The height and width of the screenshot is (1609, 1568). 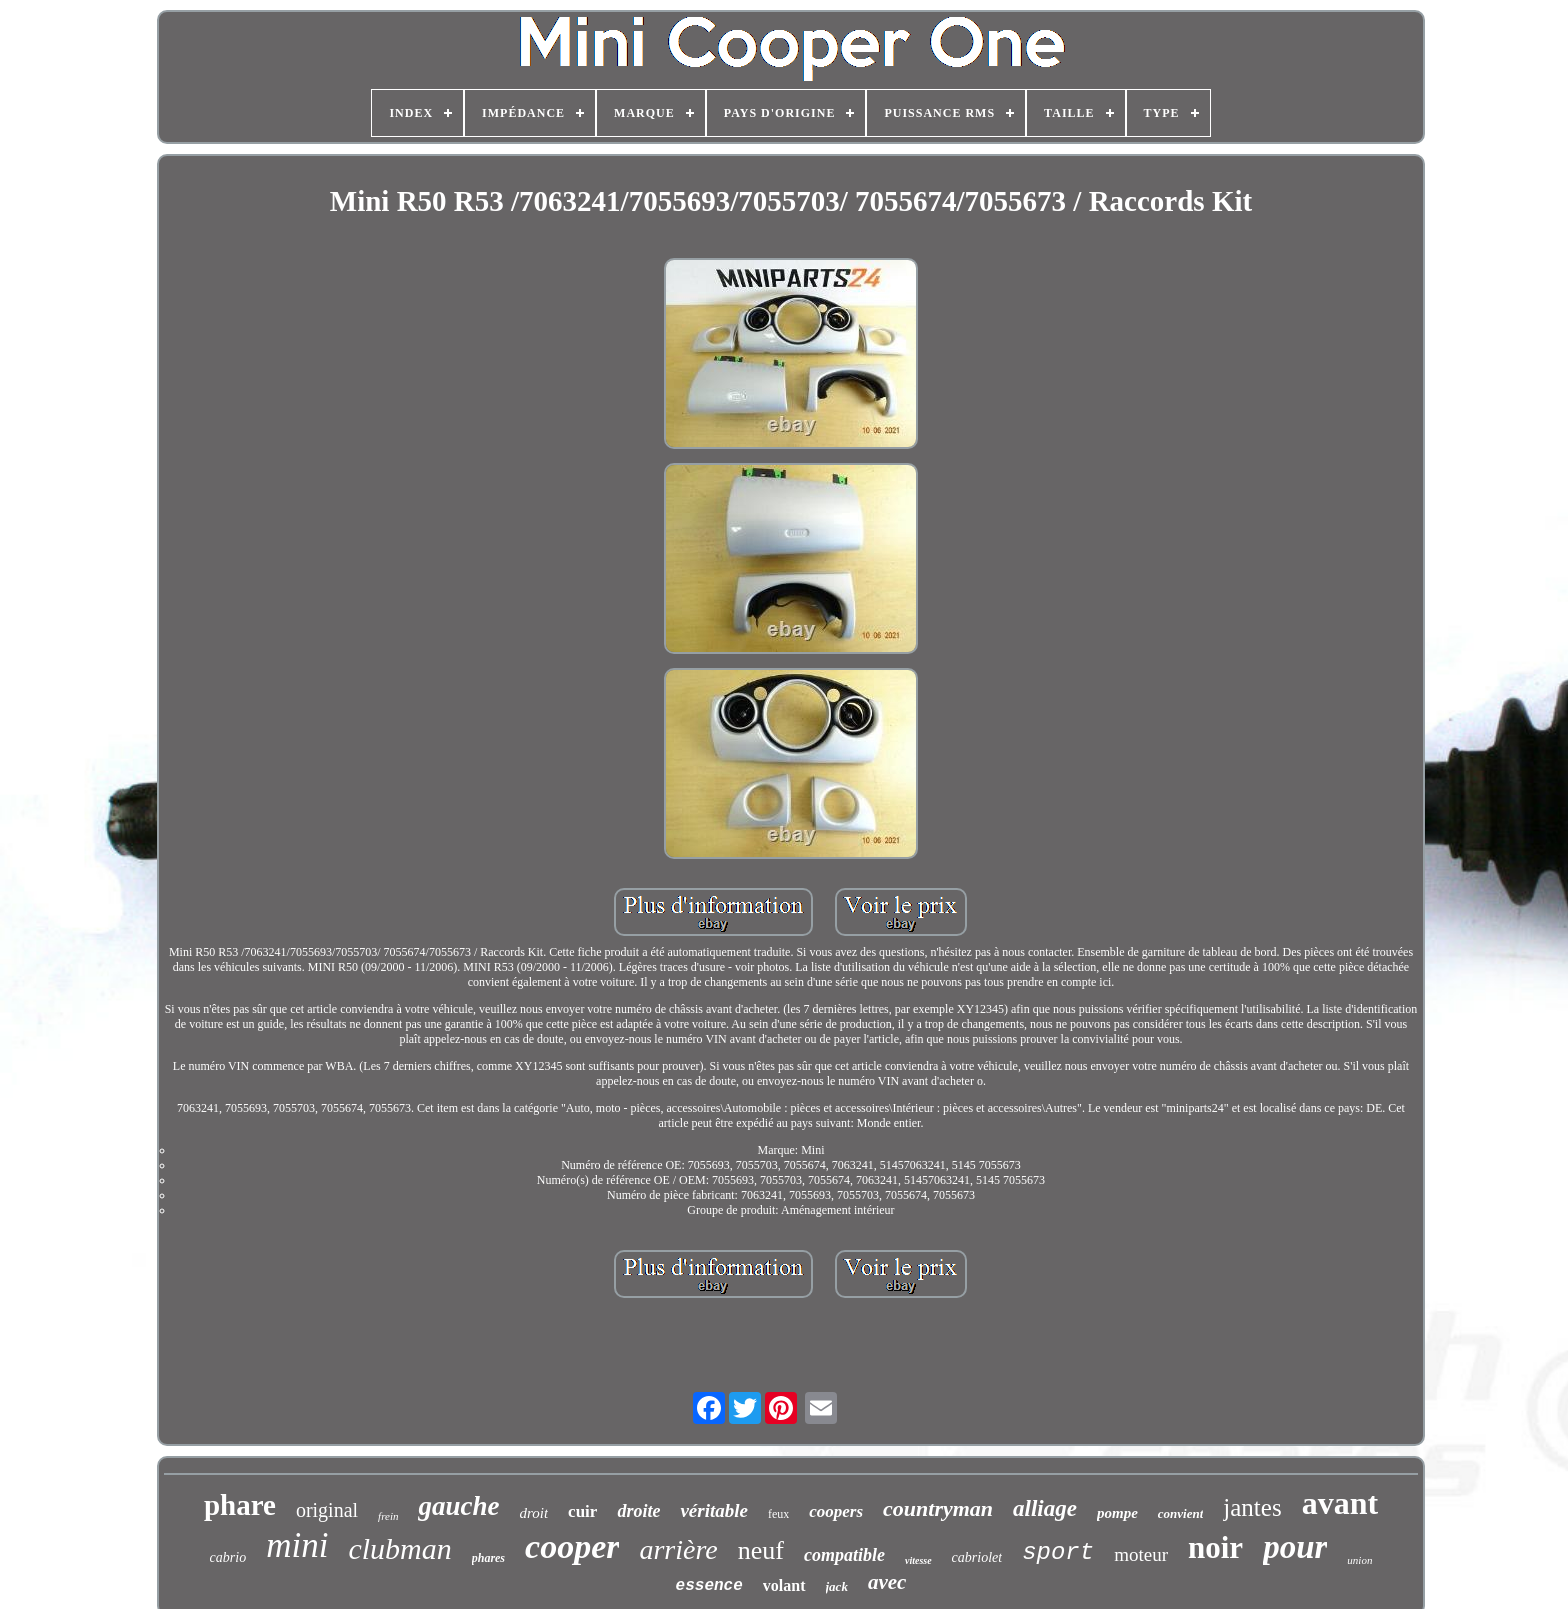 What do you see at coordinates (784, 1585) in the screenshot?
I see `volant` at bounding box center [784, 1585].